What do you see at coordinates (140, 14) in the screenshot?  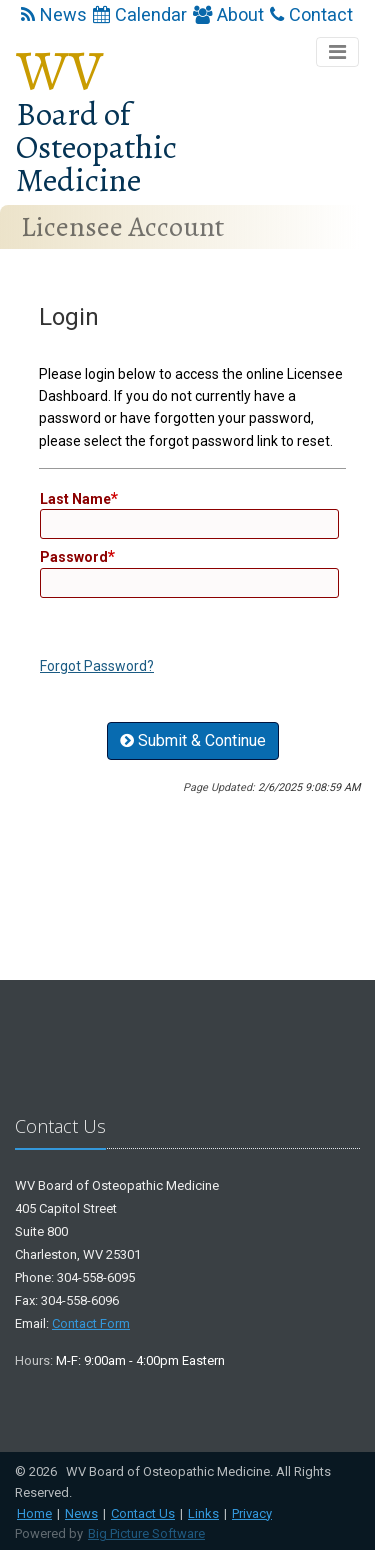 I see `Calendar` at bounding box center [140, 14].